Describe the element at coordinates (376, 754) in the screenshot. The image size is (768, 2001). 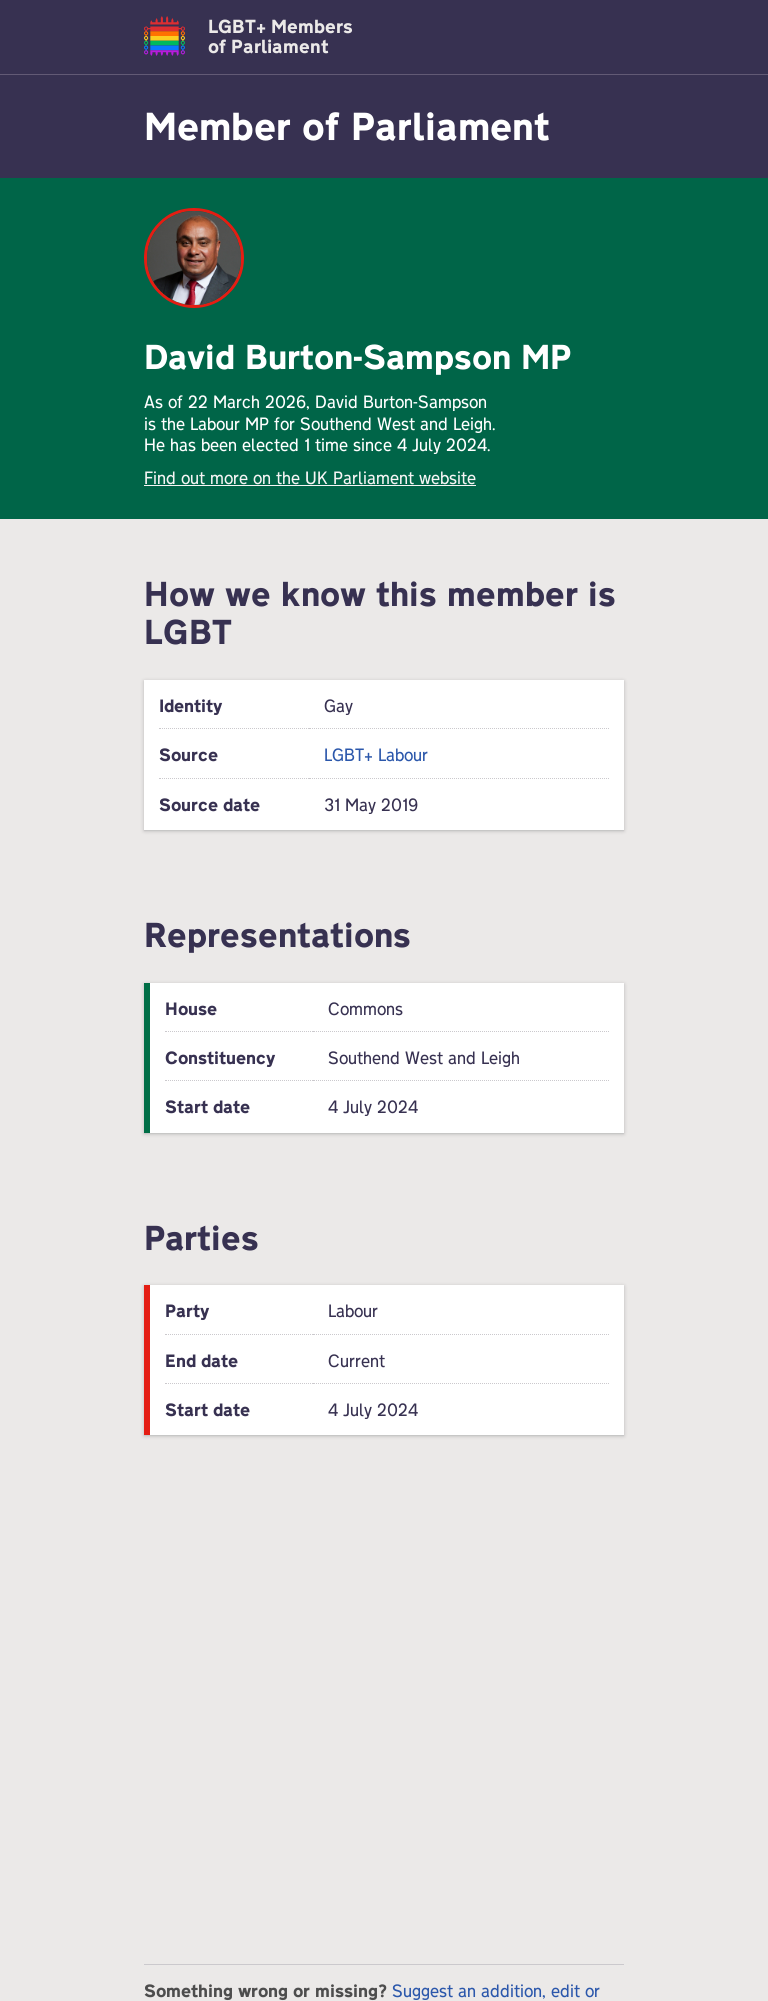
I see `LGBT+ Labour` at that location.